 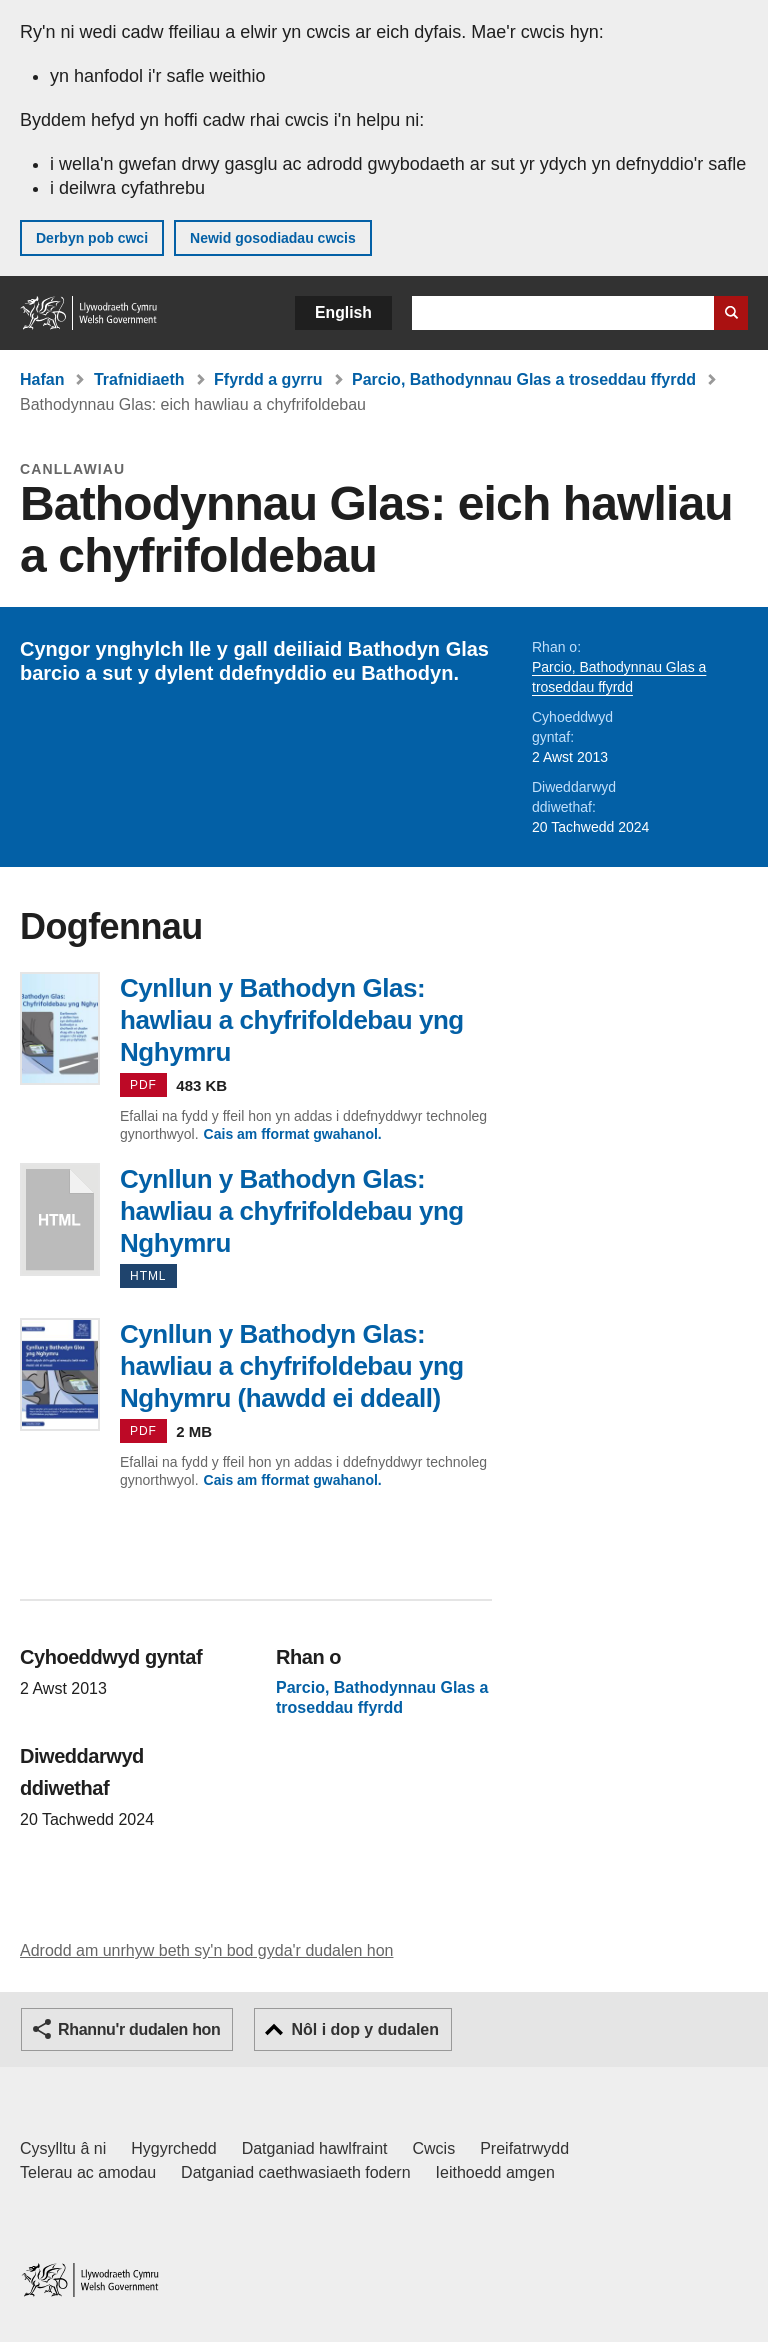 What do you see at coordinates (206, 1950) in the screenshot?
I see `Adrodd am unrhyw beth sy'n bod gyda'r dudalen hon` at bounding box center [206, 1950].